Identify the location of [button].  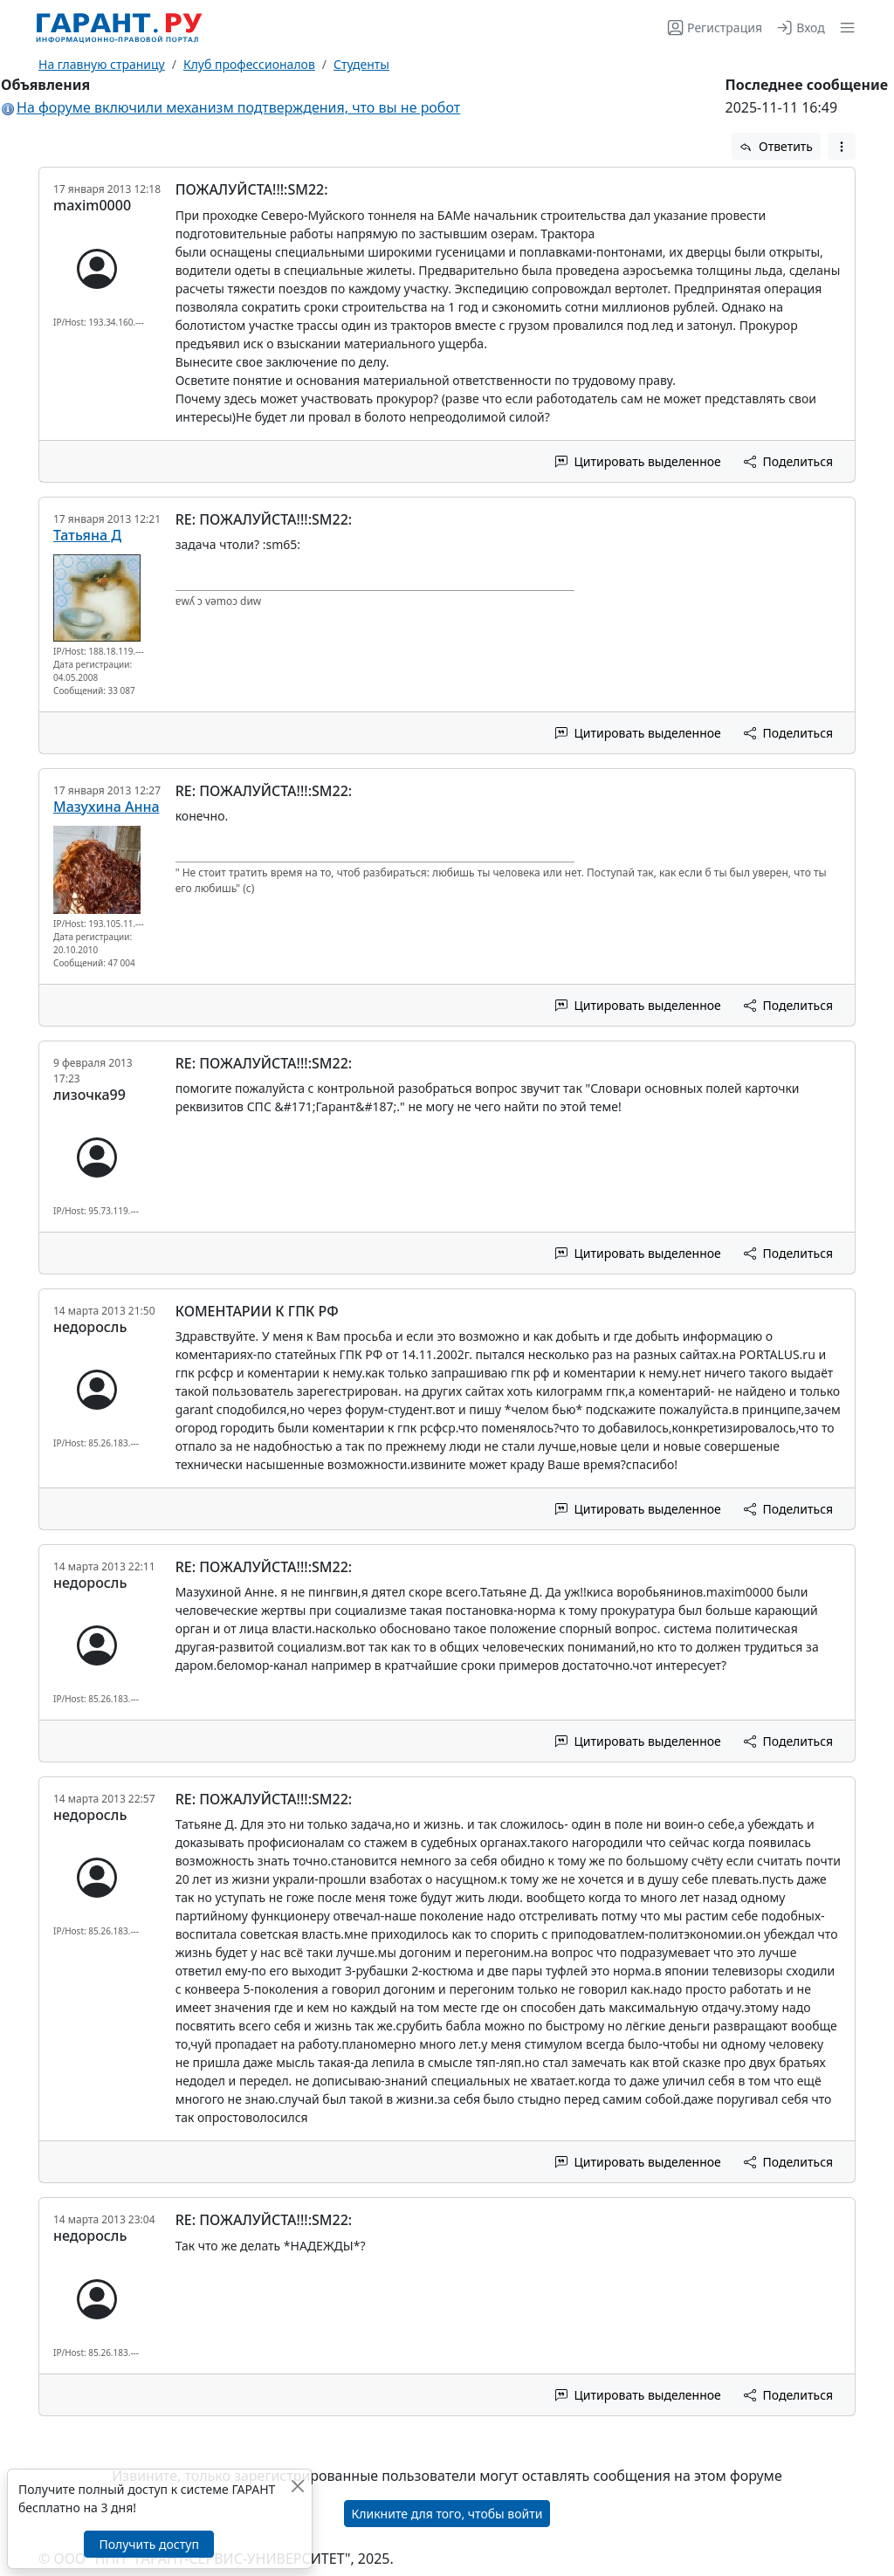
(844, 27).